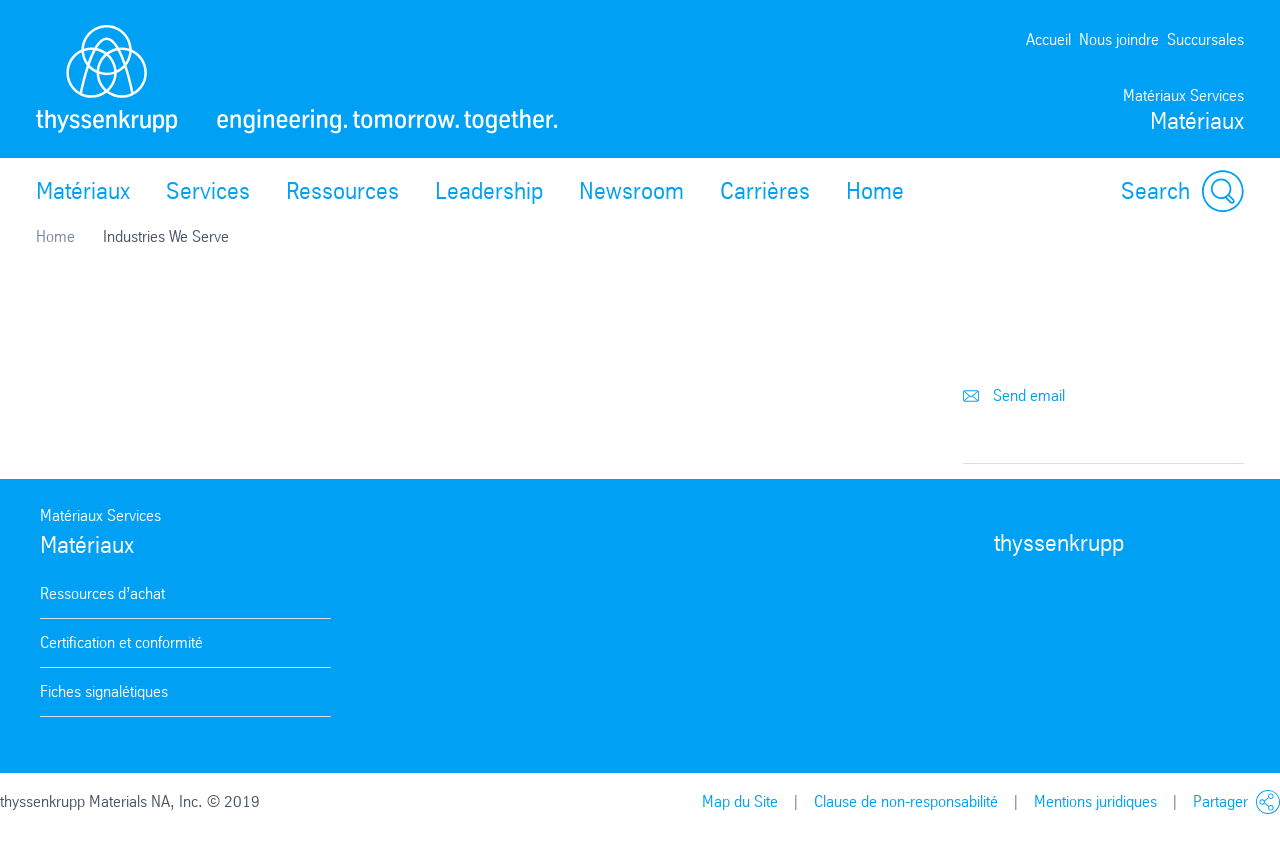 This screenshot has width=1280, height=851. What do you see at coordinates (83, 191) in the screenshot?
I see `Matériaux` at bounding box center [83, 191].